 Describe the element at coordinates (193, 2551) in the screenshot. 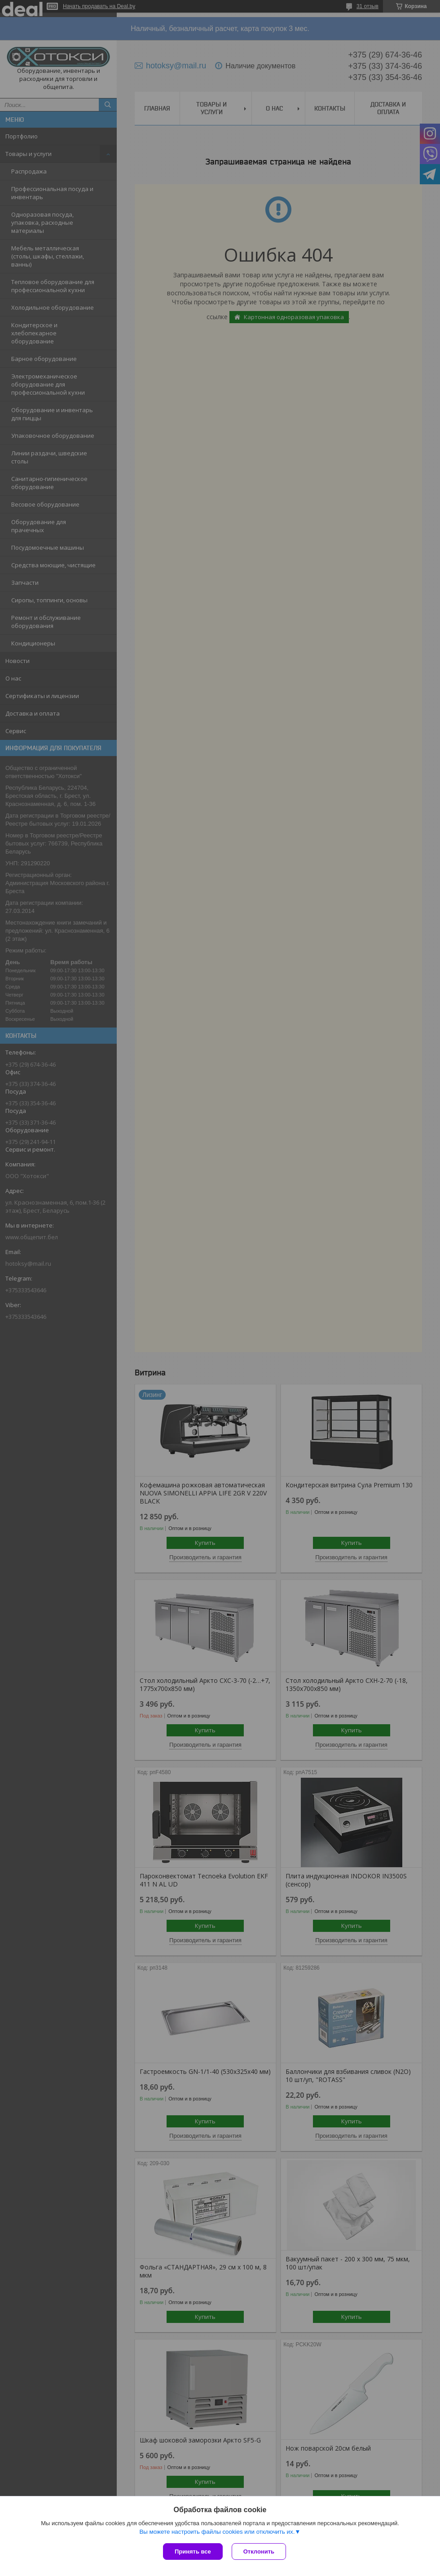

I see `Принять все` at that location.